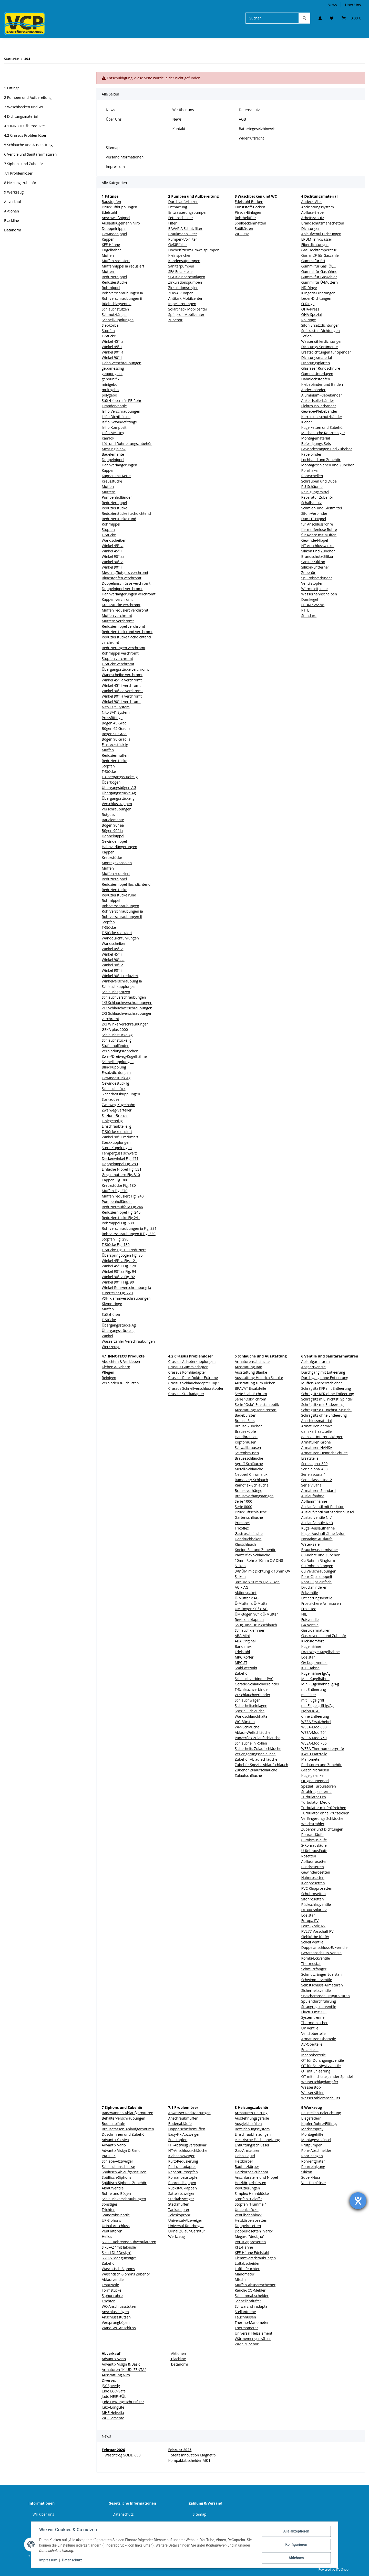  What do you see at coordinates (308, 319) in the screenshot?
I see `Rollringe` at bounding box center [308, 319].